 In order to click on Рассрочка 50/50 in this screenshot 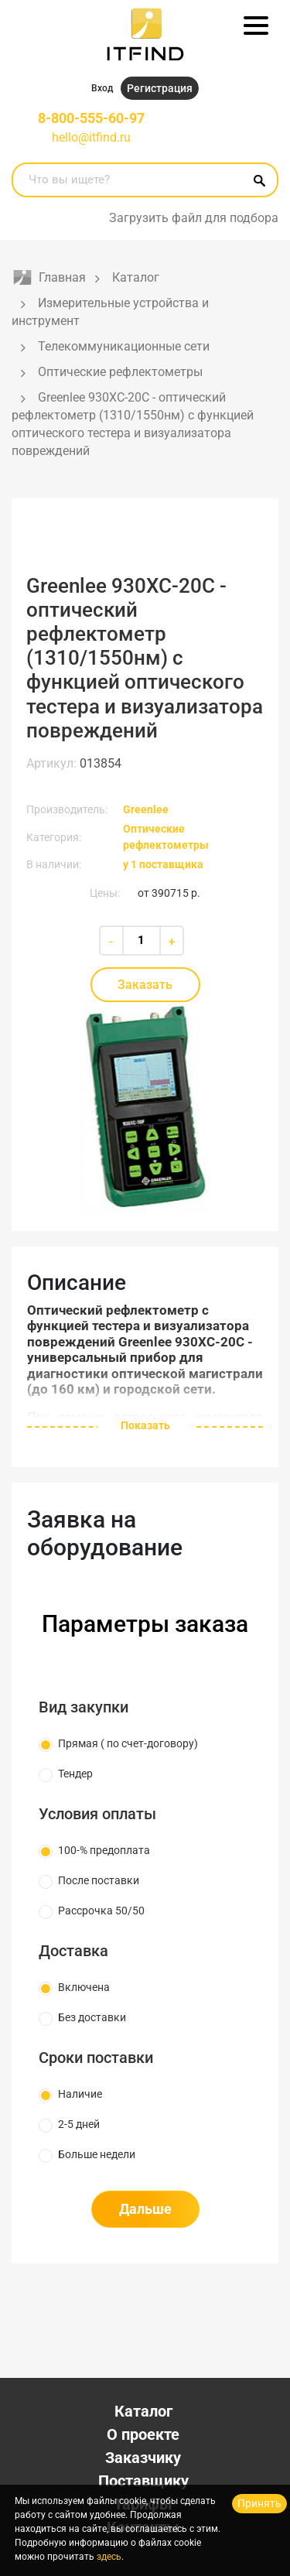, I will do `click(101, 1910)`.